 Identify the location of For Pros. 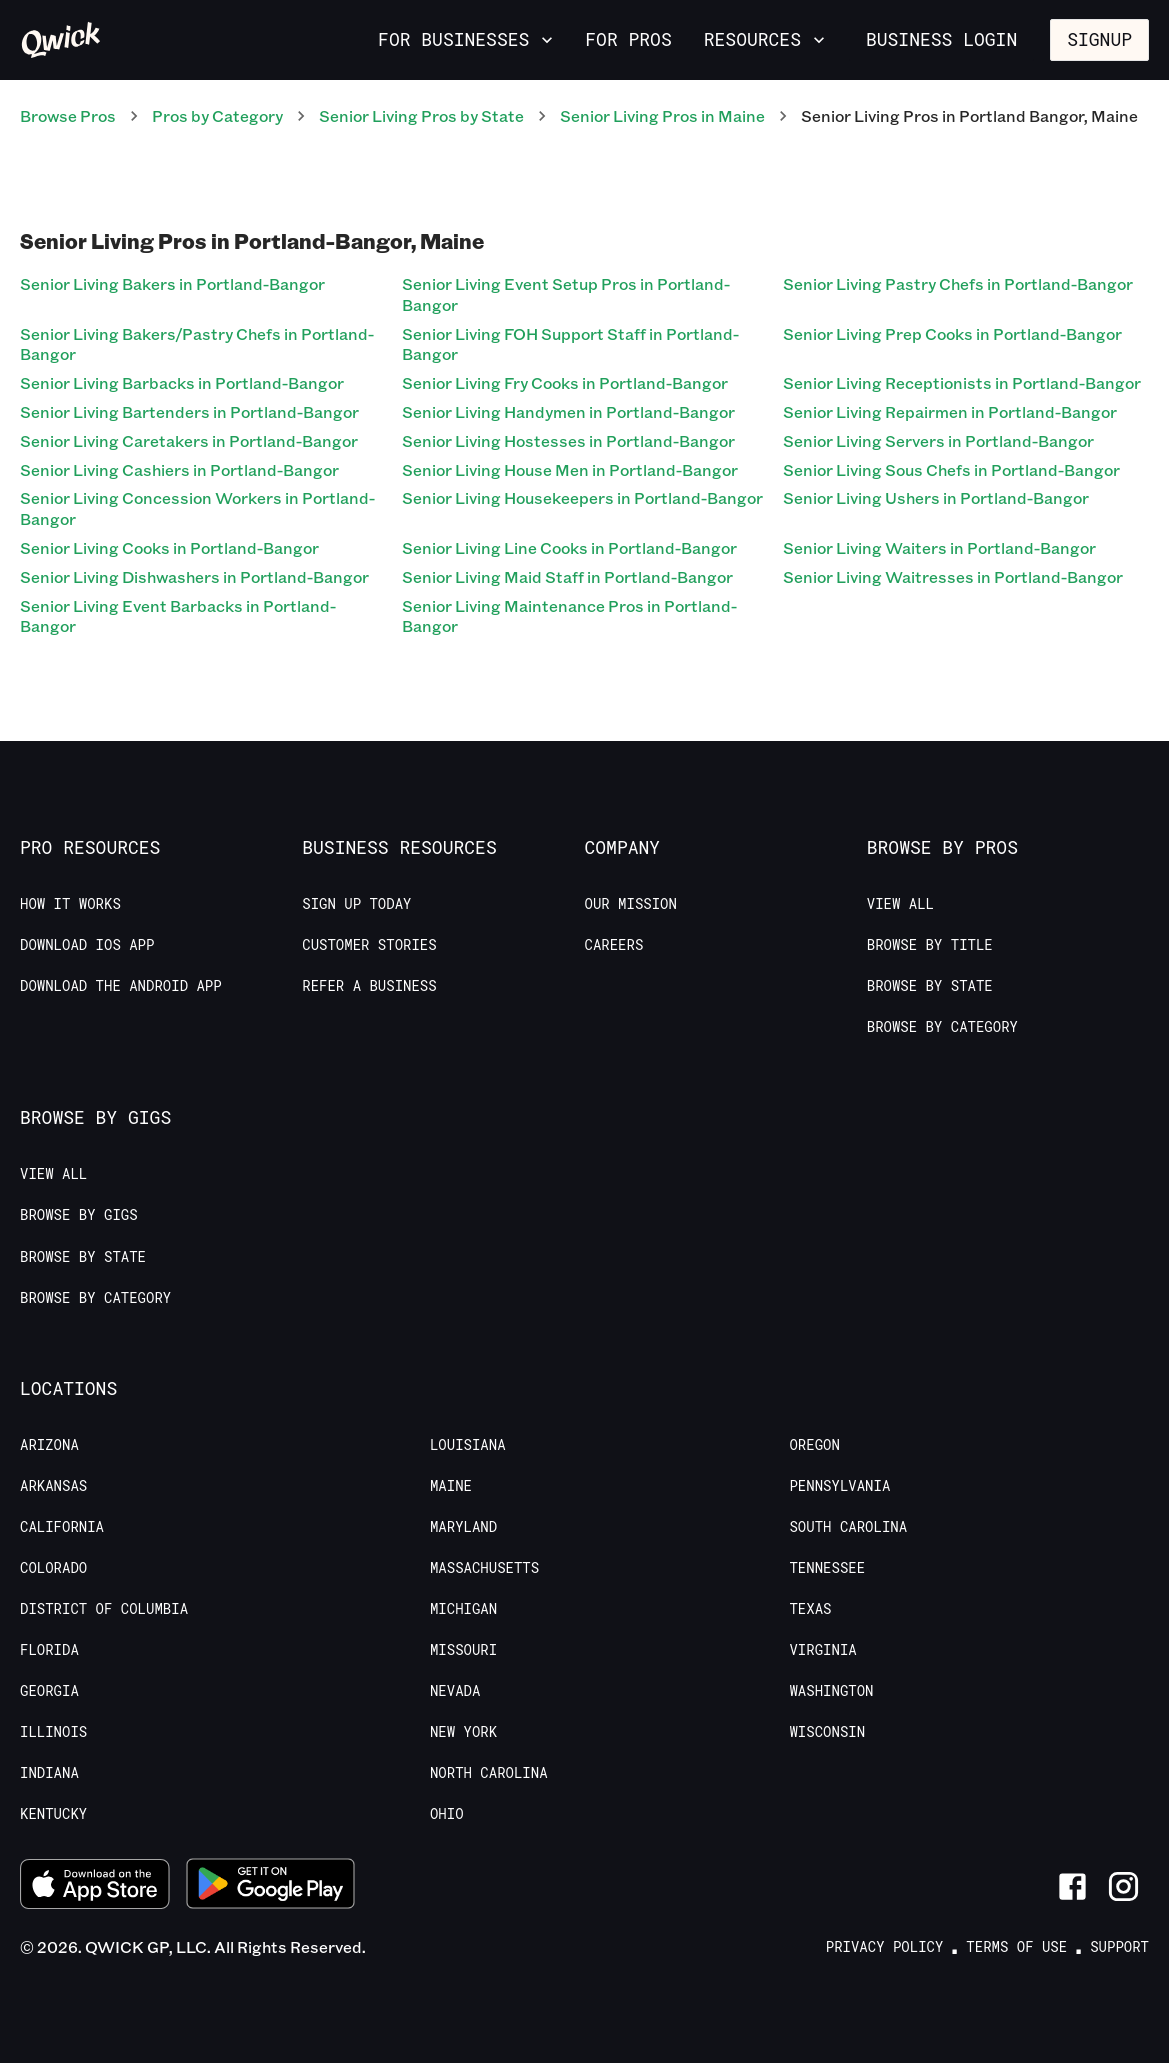
(628, 39).